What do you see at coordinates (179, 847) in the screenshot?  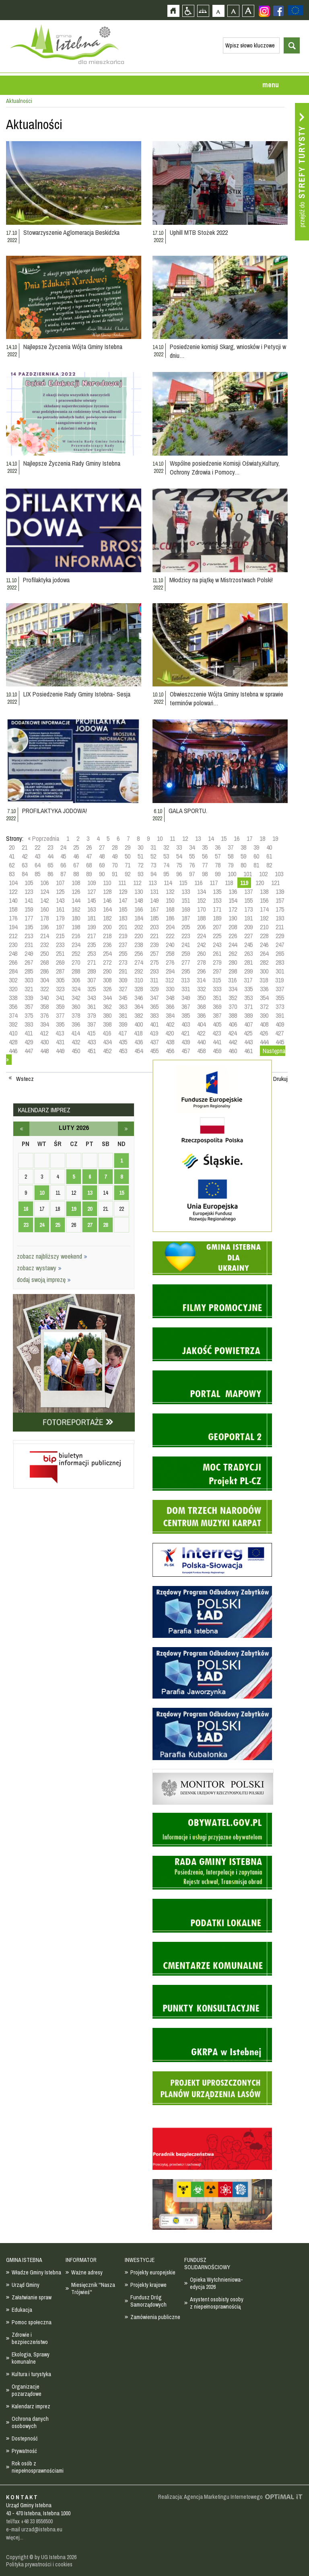 I see `33` at bounding box center [179, 847].